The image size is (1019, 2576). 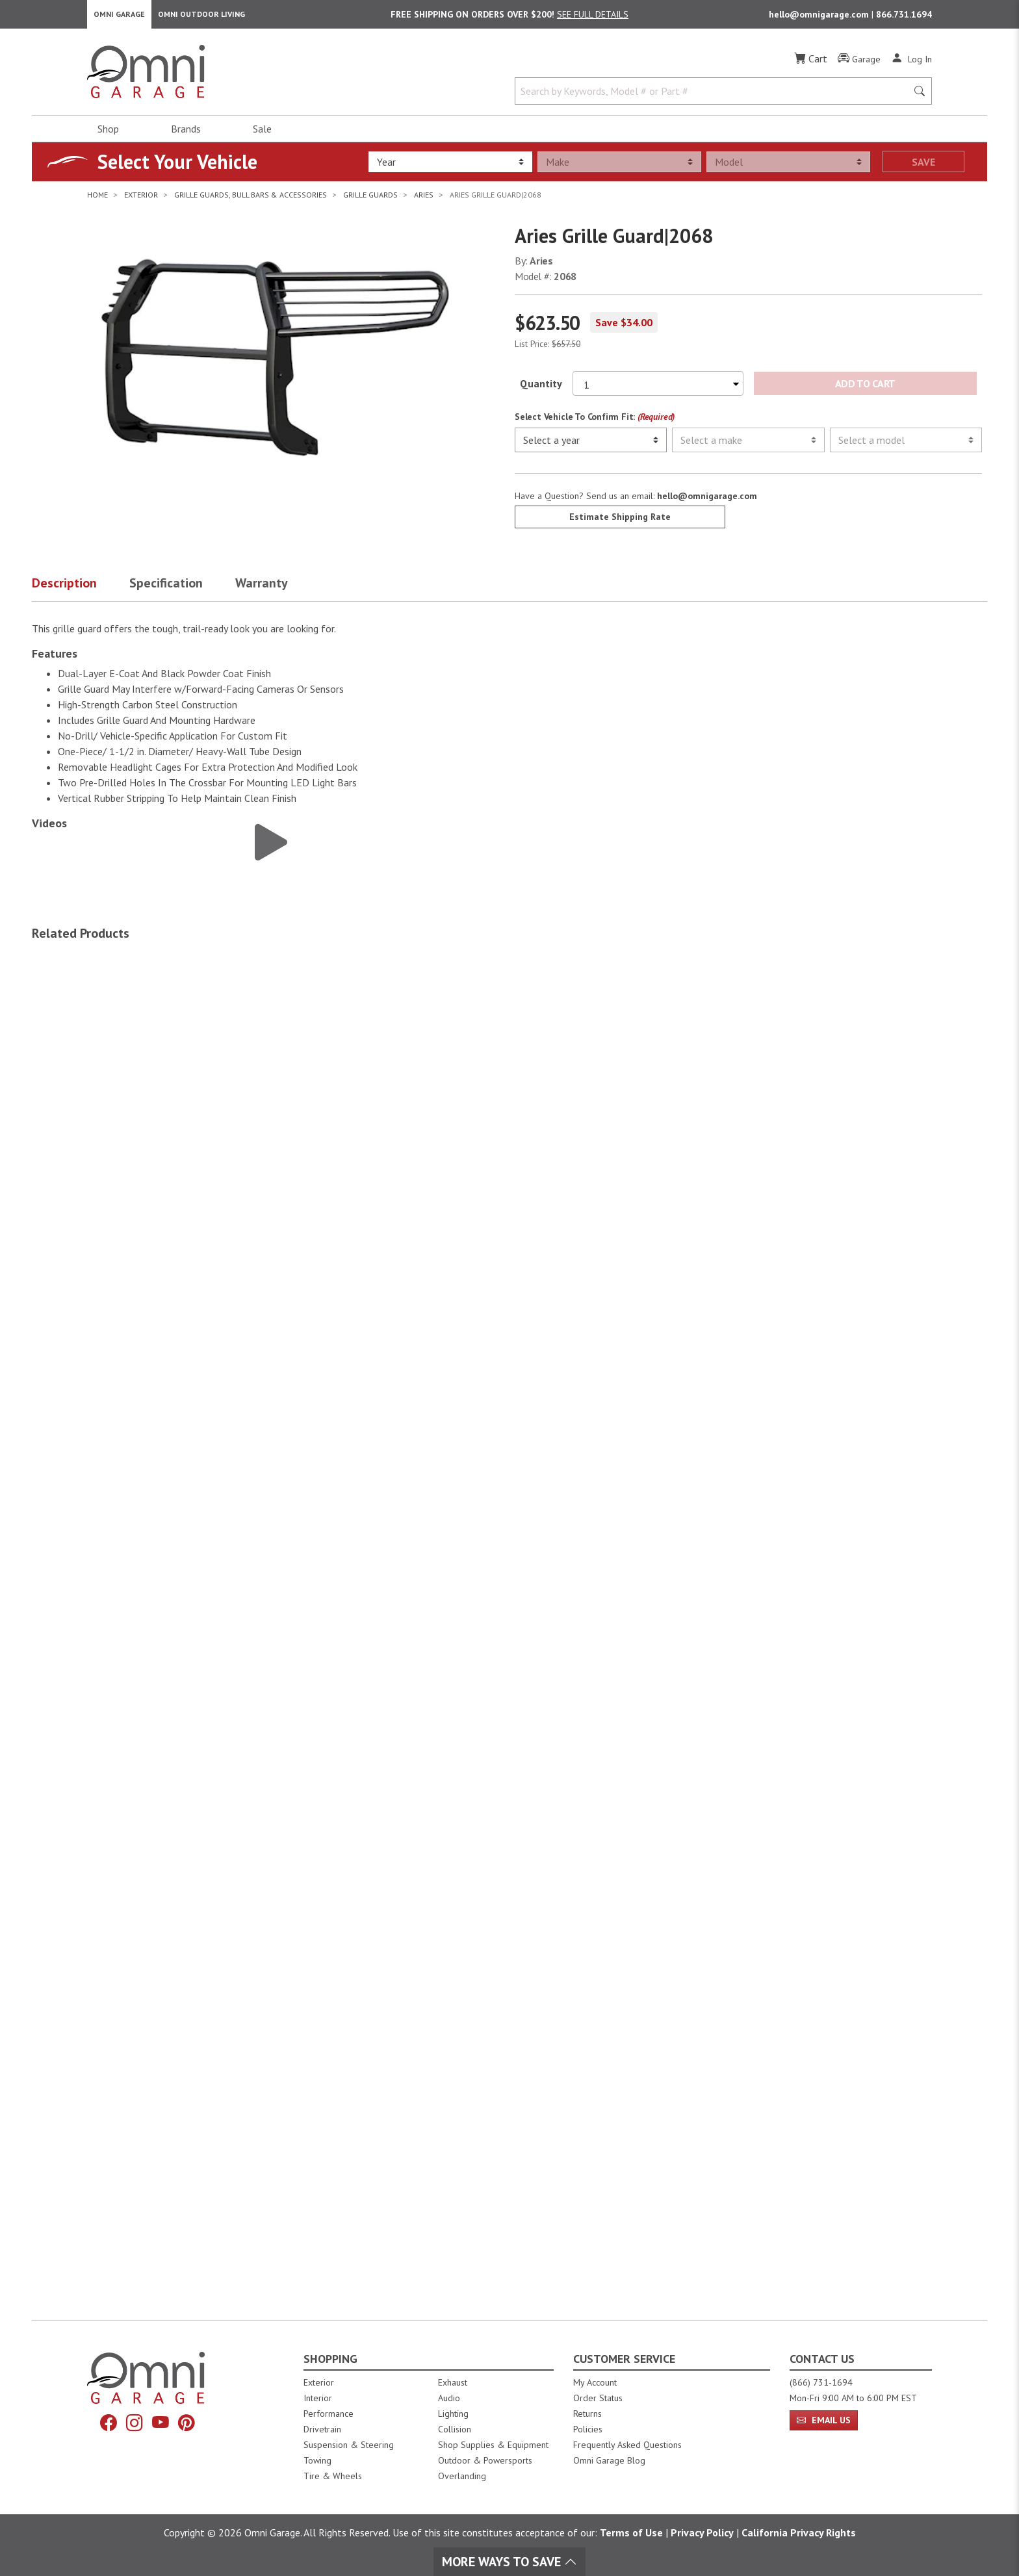 I want to click on Omni Garage Blog, so click(x=609, y=2460).